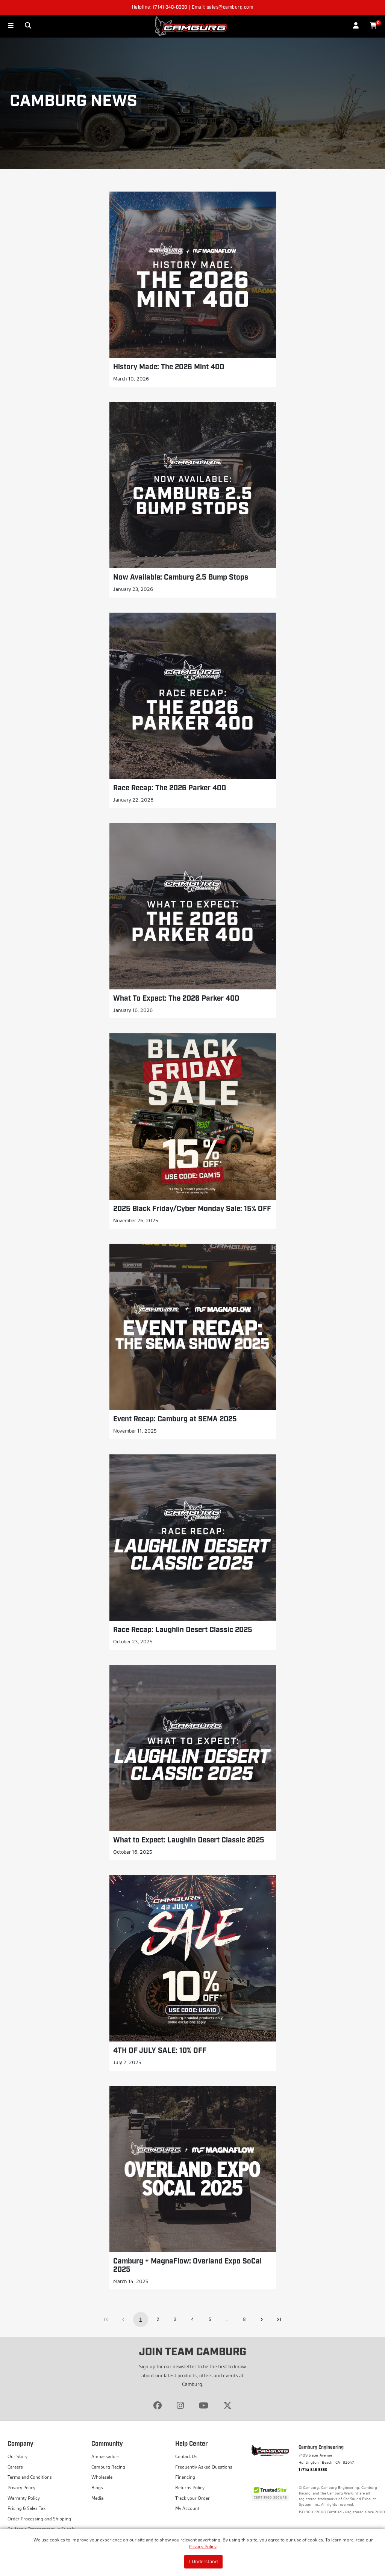 This screenshot has height=2576, width=385. I want to click on Privacy Policy, so click(203, 2546).